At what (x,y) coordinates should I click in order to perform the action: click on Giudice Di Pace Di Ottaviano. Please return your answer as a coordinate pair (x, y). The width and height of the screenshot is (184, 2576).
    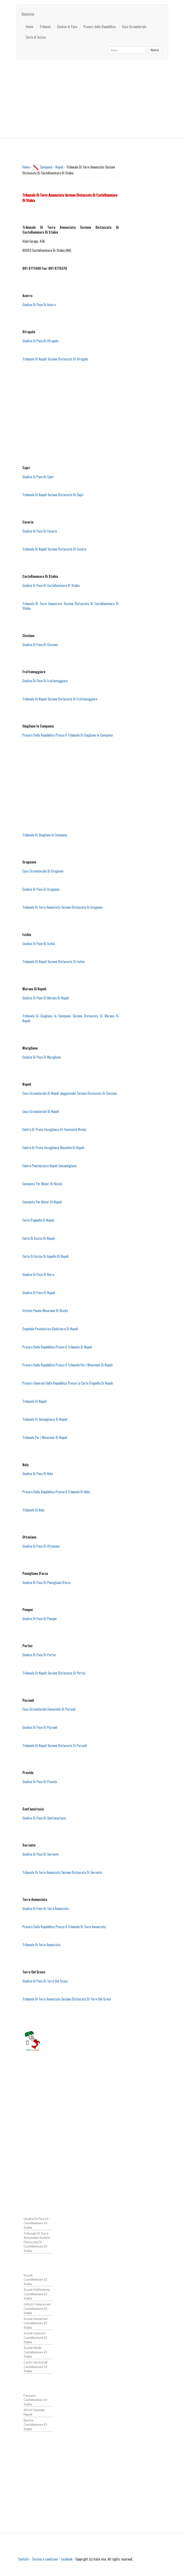
    Looking at the image, I should click on (41, 1546).